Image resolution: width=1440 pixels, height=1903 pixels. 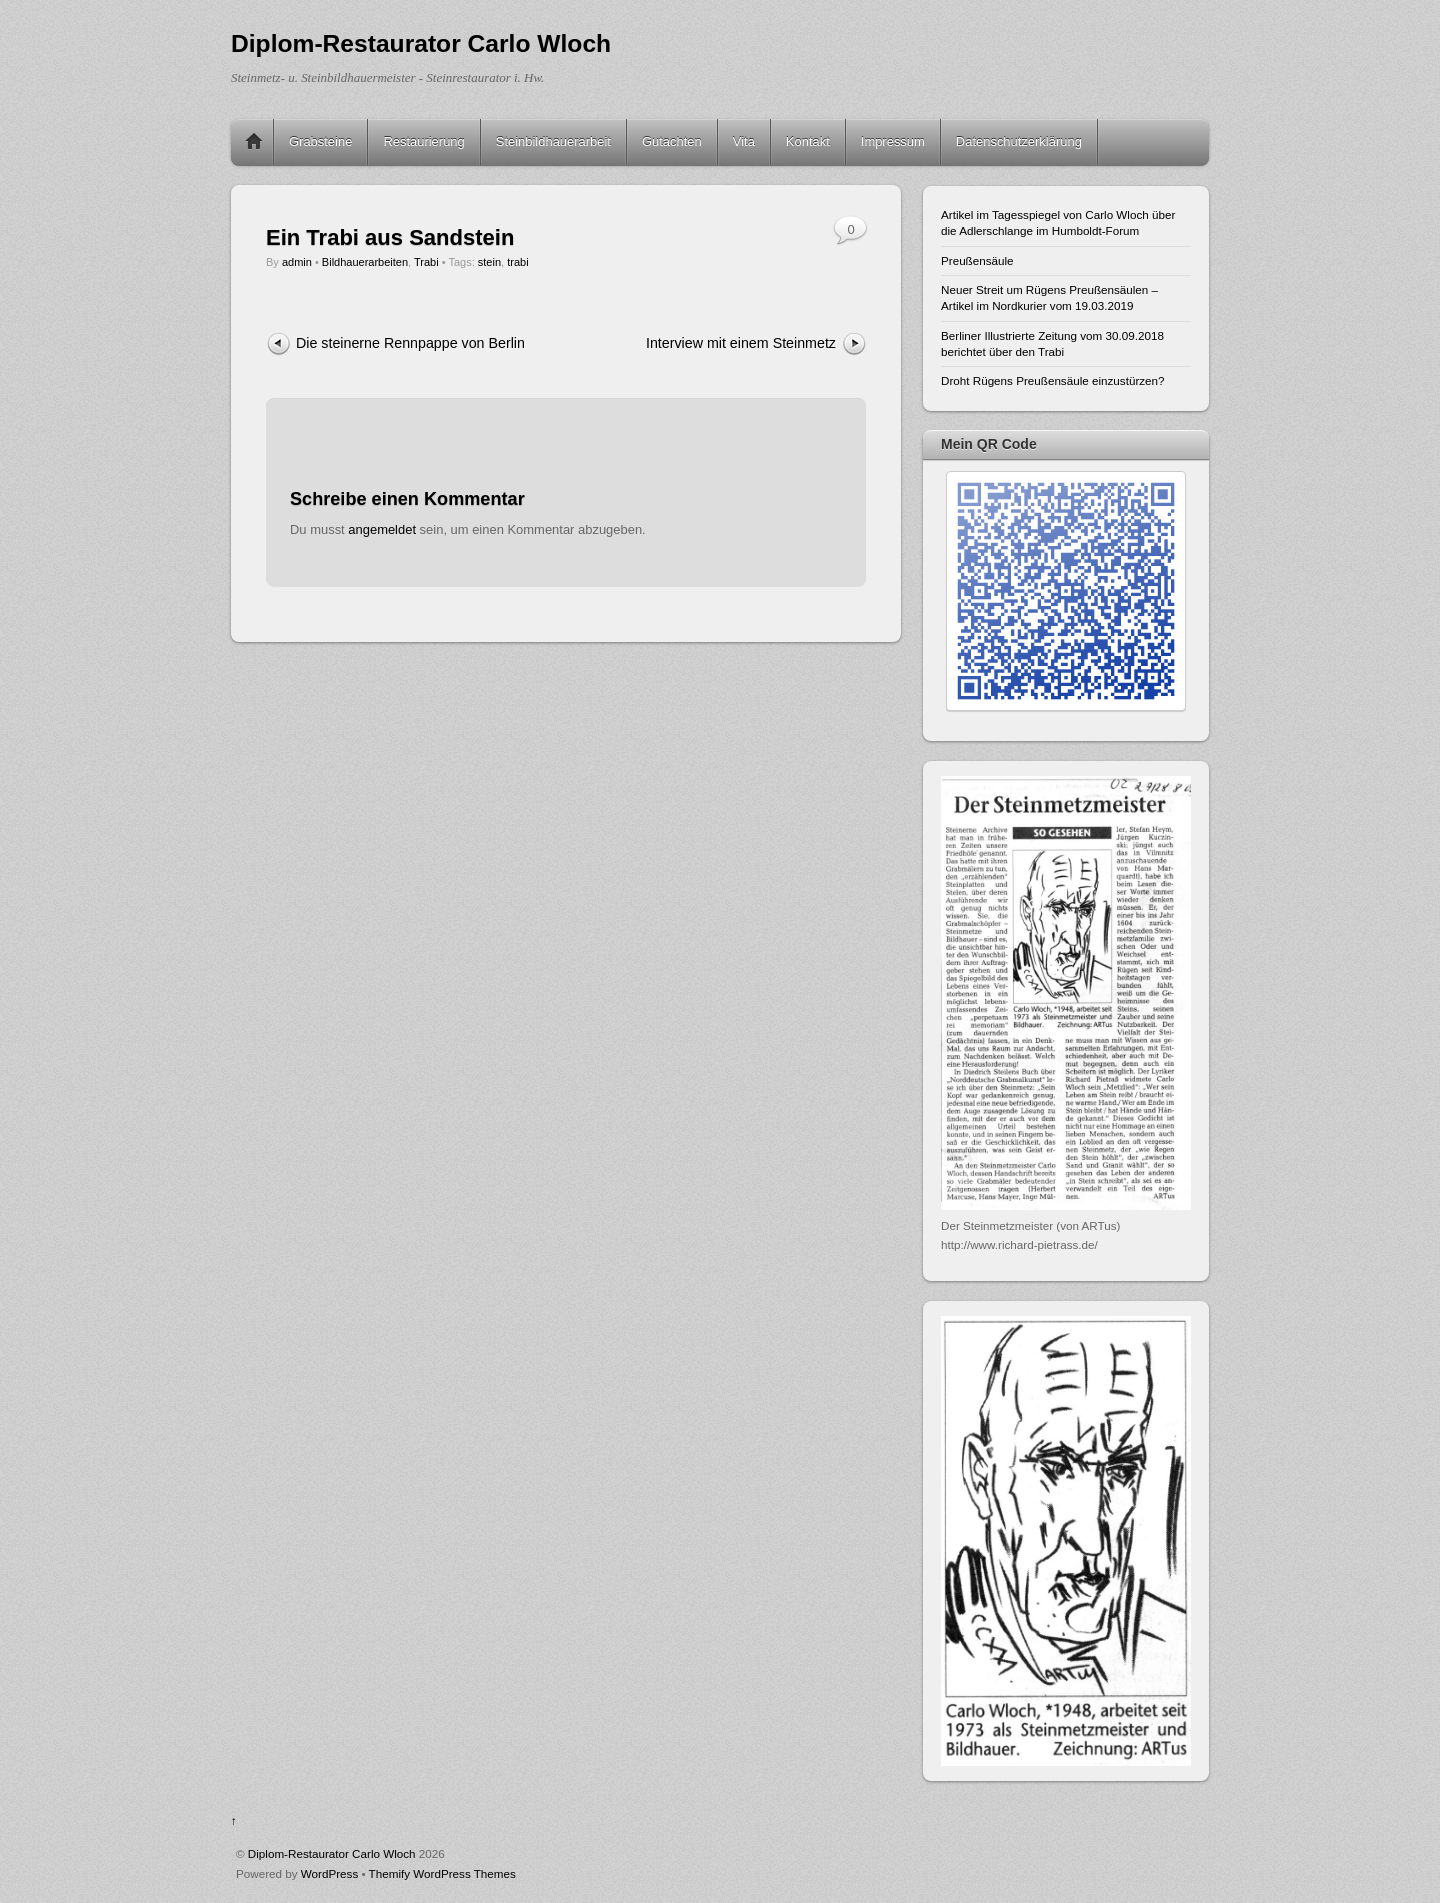 What do you see at coordinates (254, 142) in the screenshot?
I see `Home` at bounding box center [254, 142].